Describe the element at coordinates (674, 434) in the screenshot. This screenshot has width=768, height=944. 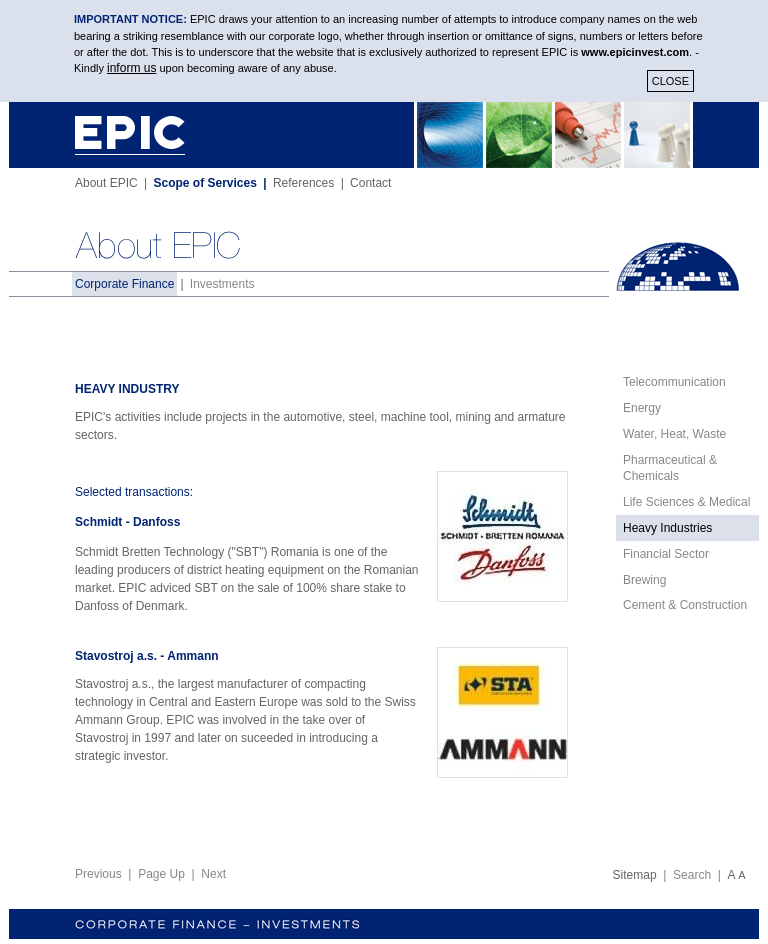
I see `Water, Heat, Waste` at that location.